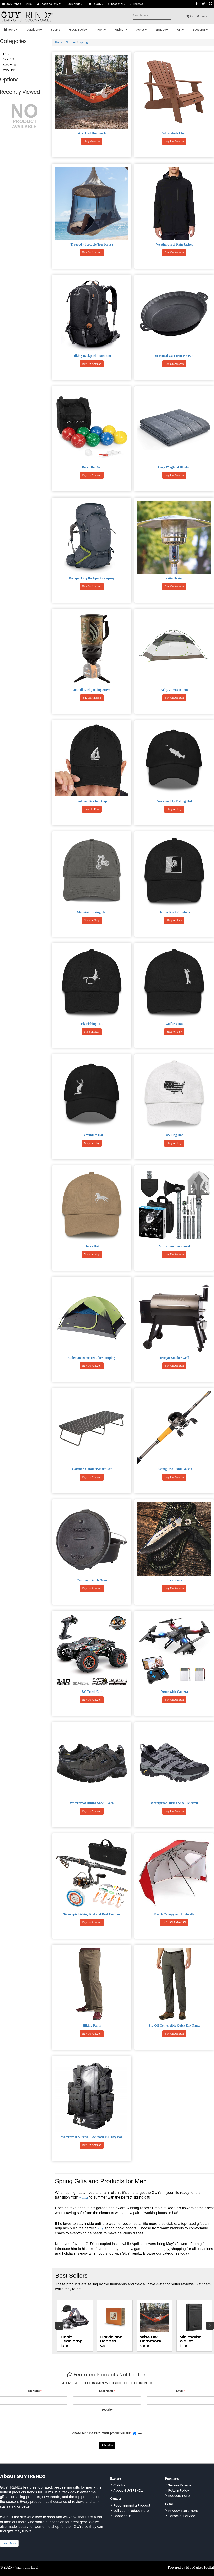  I want to click on Last Name, so click(106, 2390).